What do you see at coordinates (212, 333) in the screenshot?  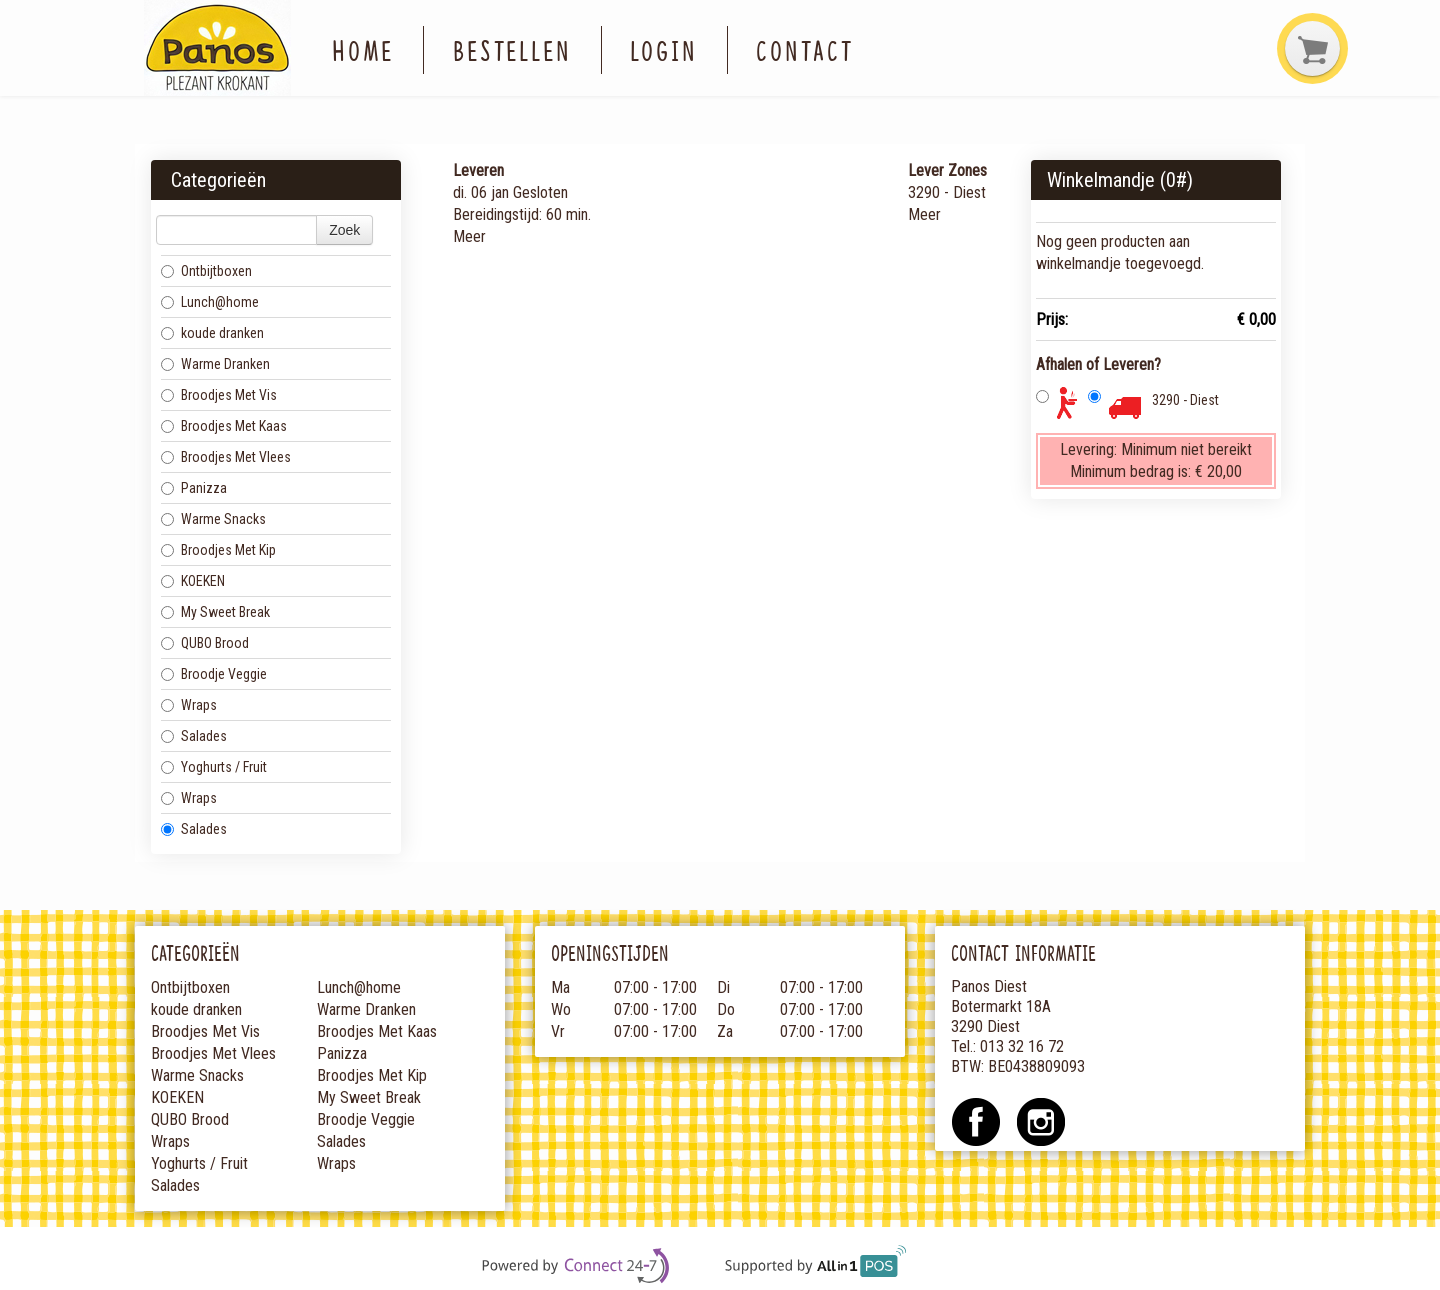 I see `koude dranken` at bounding box center [212, 333].